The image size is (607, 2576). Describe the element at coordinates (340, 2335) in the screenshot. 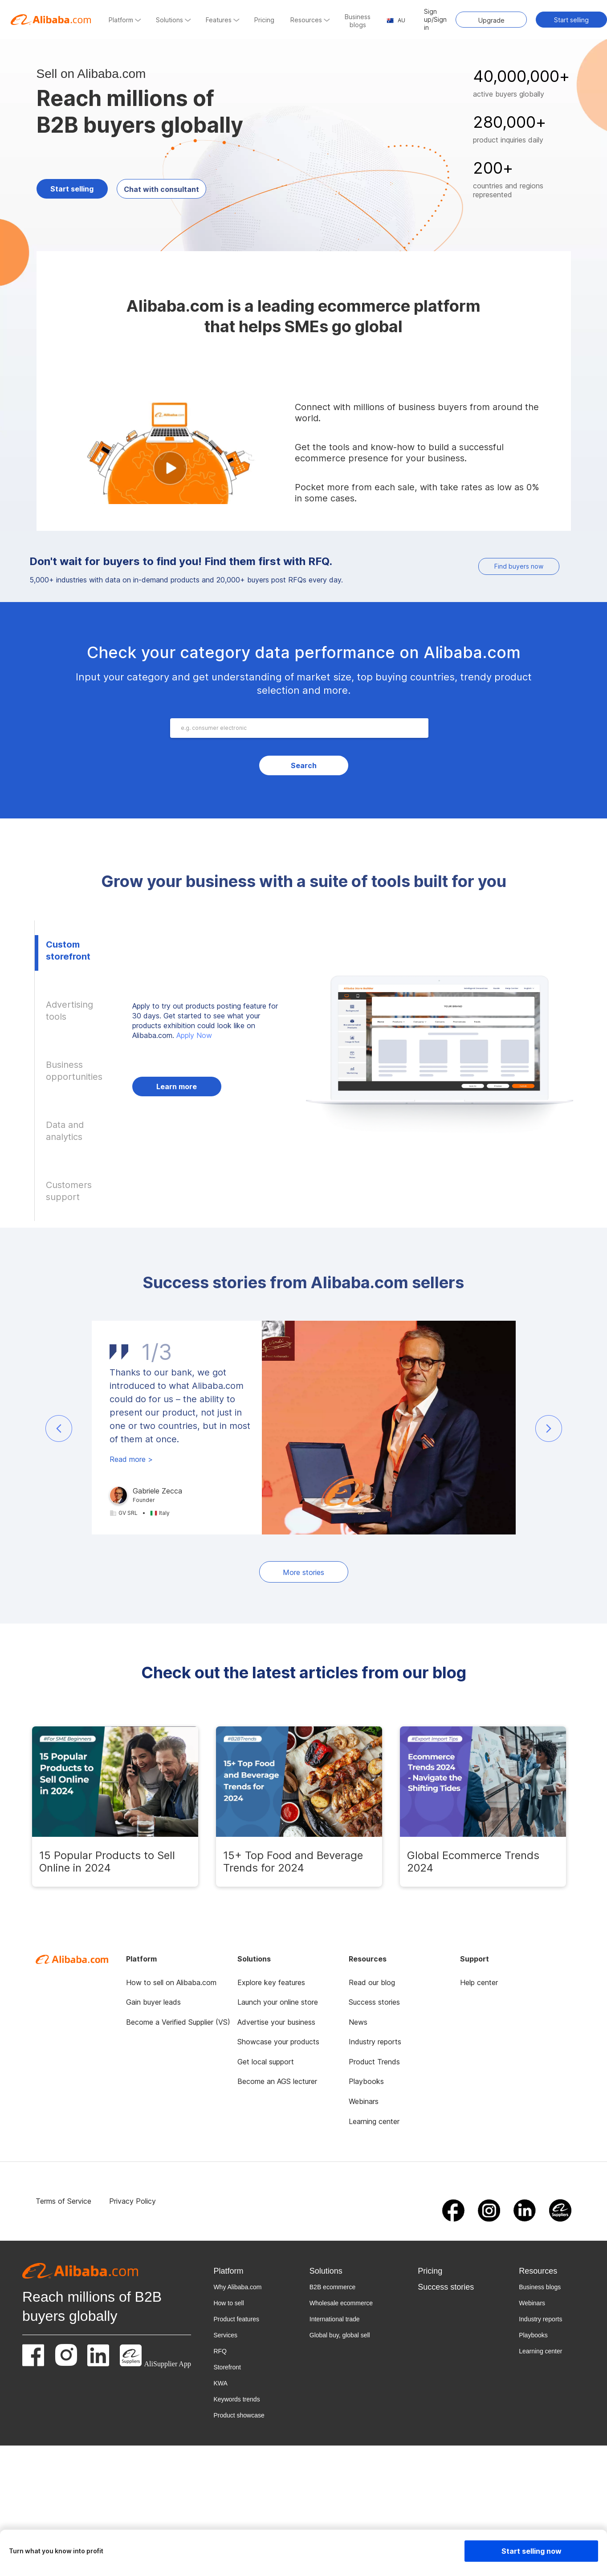

I see `Global buy, global sell` at that location.